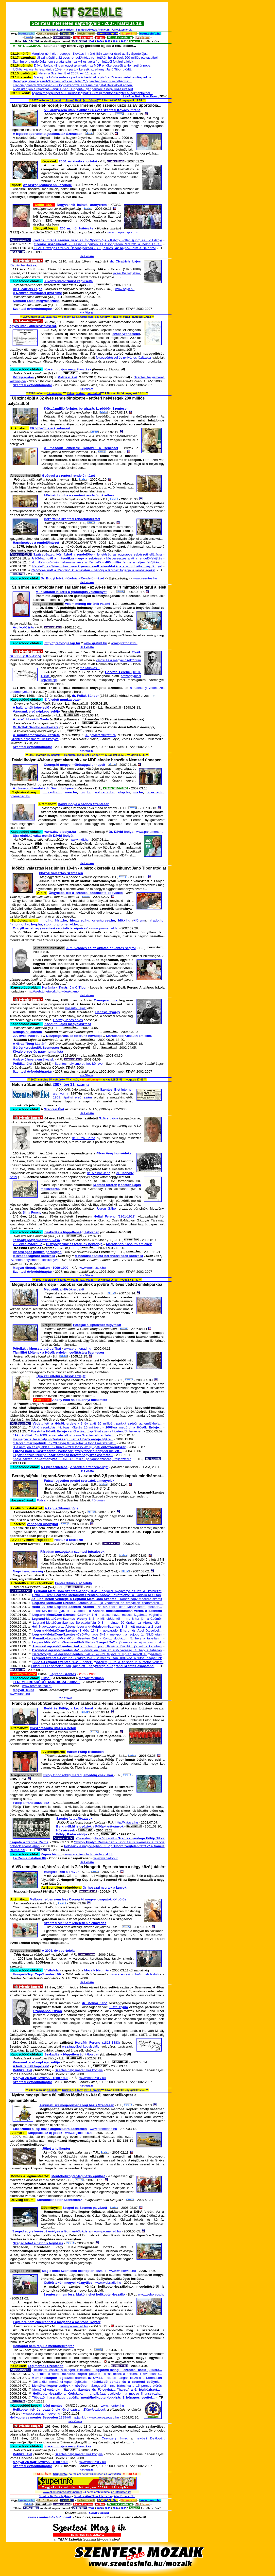  Describe the element at coordinates (97, 57) in the screenshot. I see `Új szint épül a 32 éves rendelőintézetre - tetőtéri helyiségek 200 milliós pályázatból` at that location.